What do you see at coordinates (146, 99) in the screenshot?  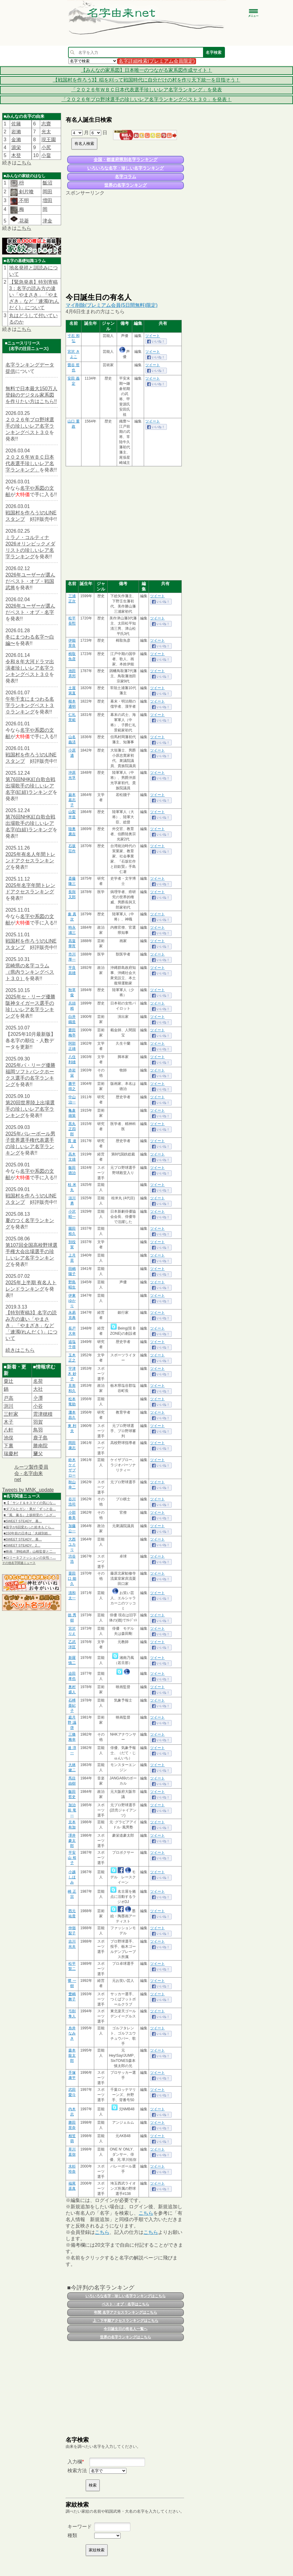 I see `「２０２６年プロ野球選手の珍しいレア名字ランキングベスト３０」を発表！` at bounding box center [146, 99].